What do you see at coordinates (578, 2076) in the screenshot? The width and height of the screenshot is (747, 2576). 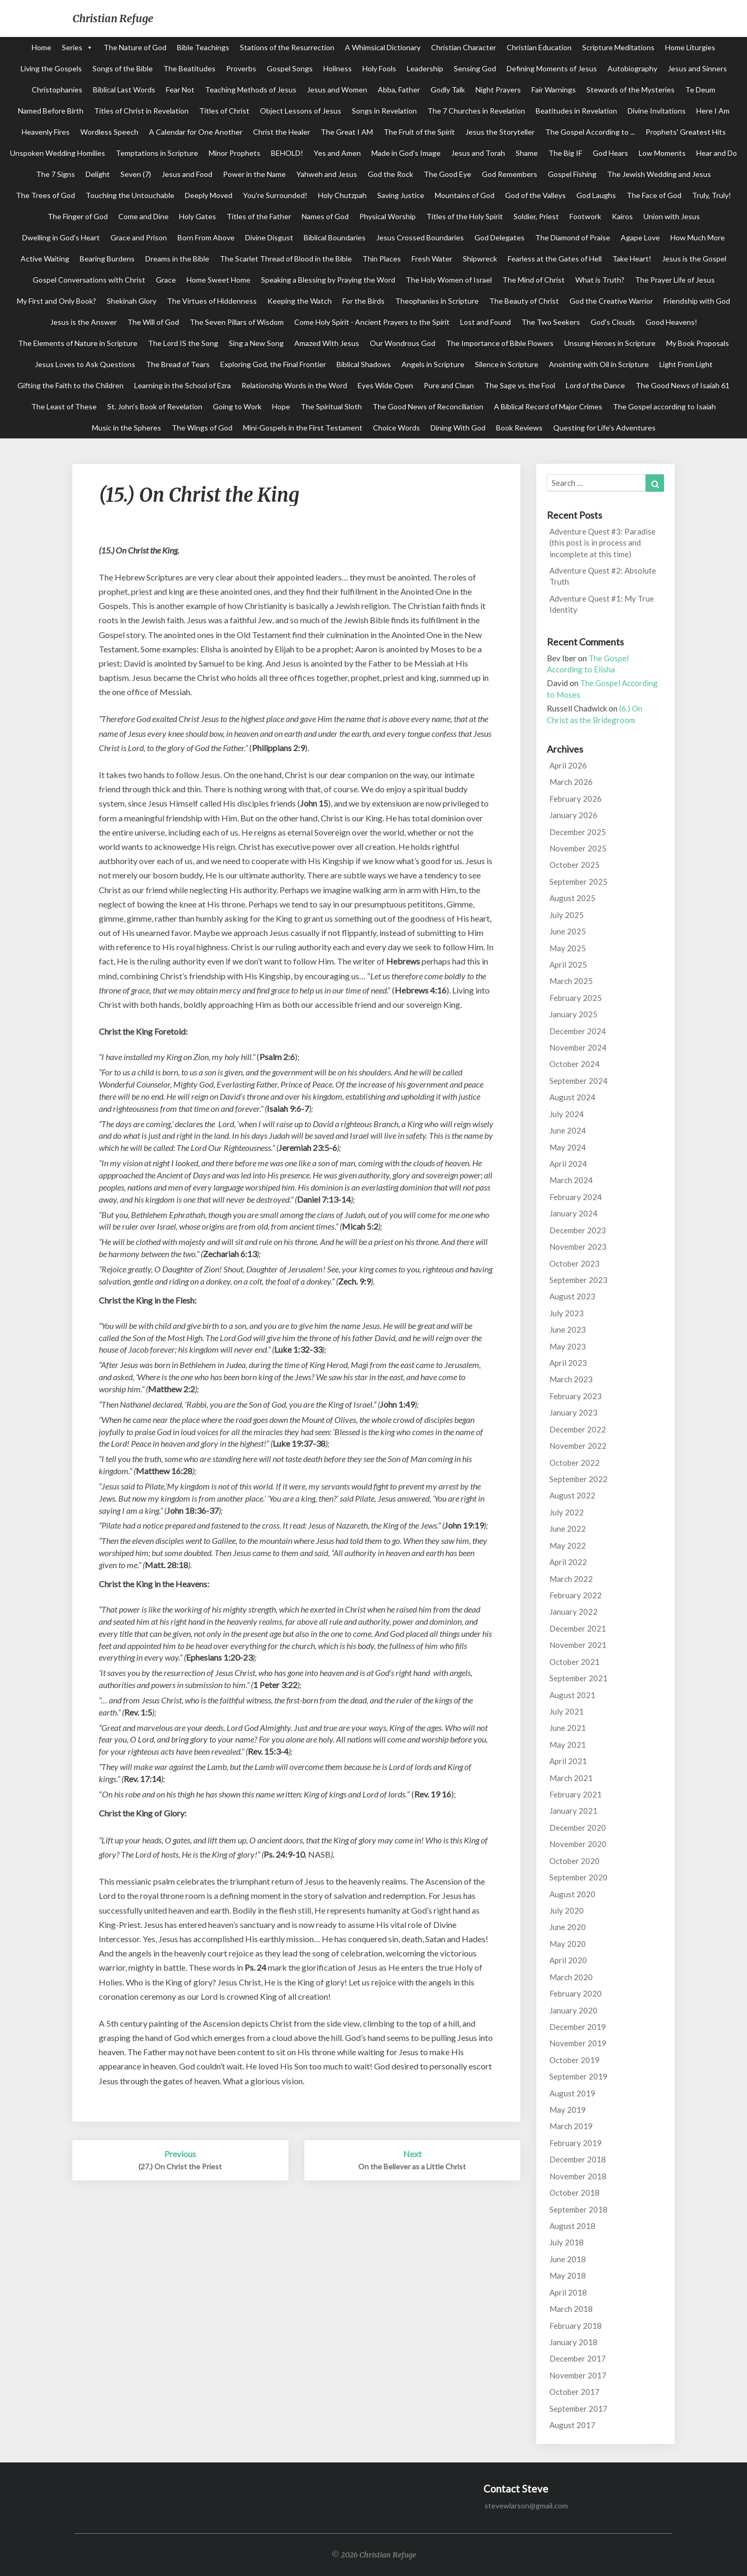 I see `September 2019` at bounding box center [578, 2076].